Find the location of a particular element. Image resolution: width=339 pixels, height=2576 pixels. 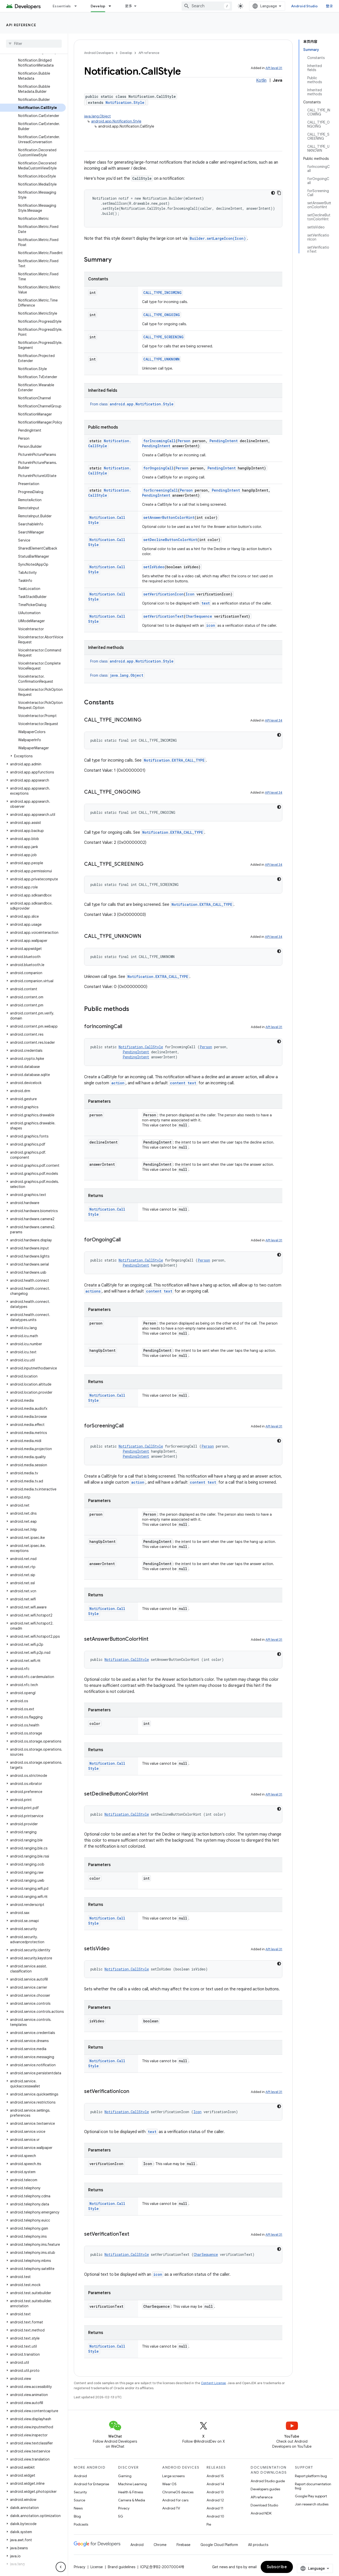

Android Developers is located at coordinates (98, 53).